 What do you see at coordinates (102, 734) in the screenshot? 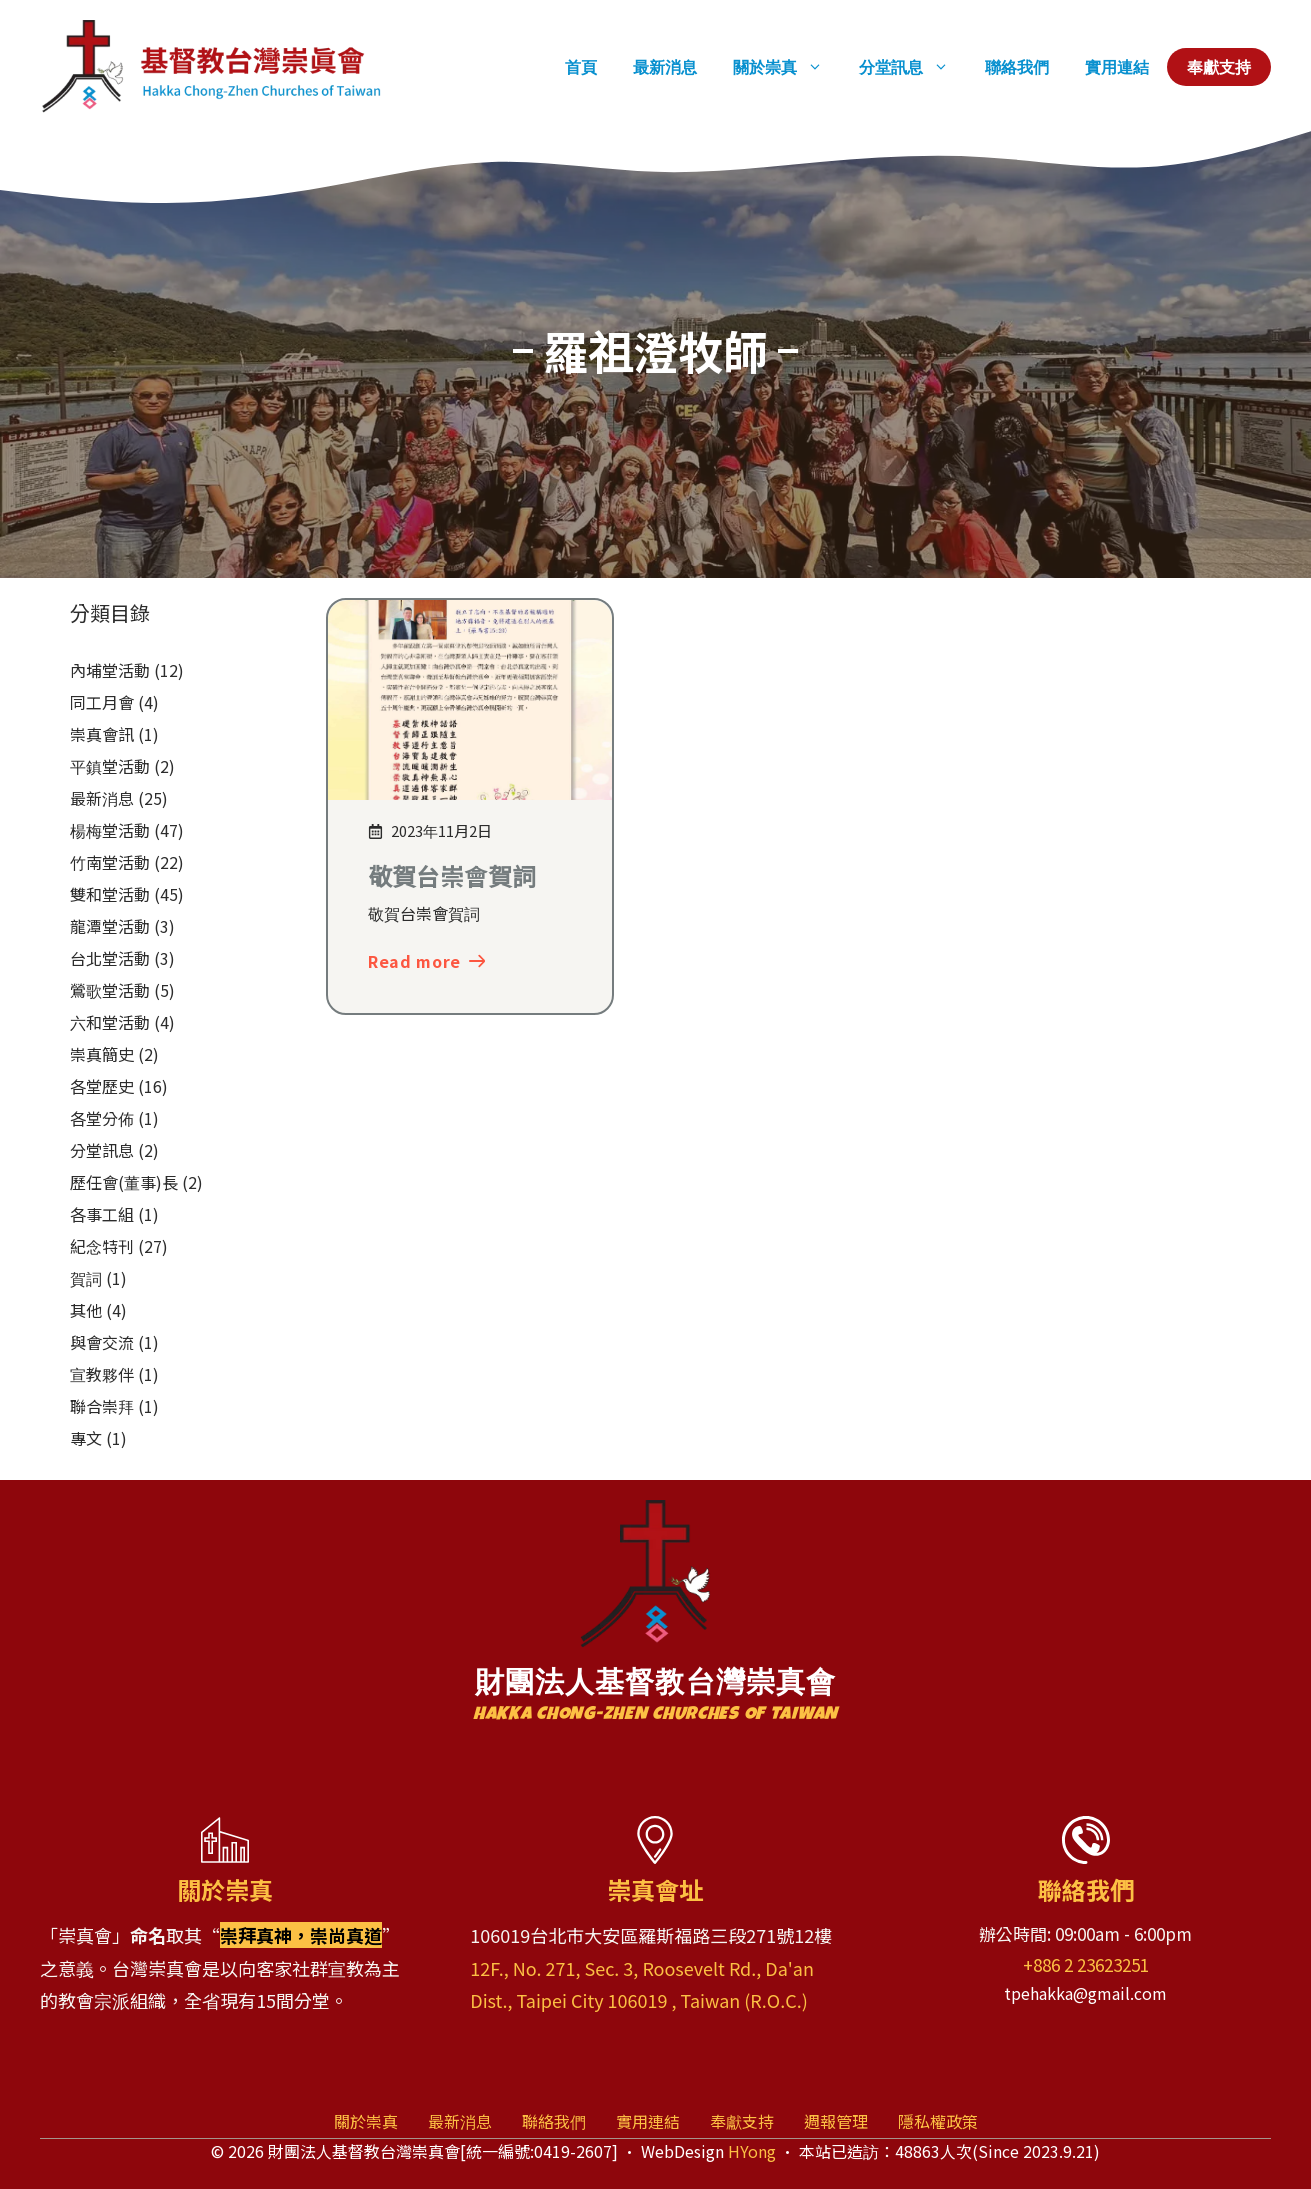
I see `崇真會訊` at bounding box center [102, 734].